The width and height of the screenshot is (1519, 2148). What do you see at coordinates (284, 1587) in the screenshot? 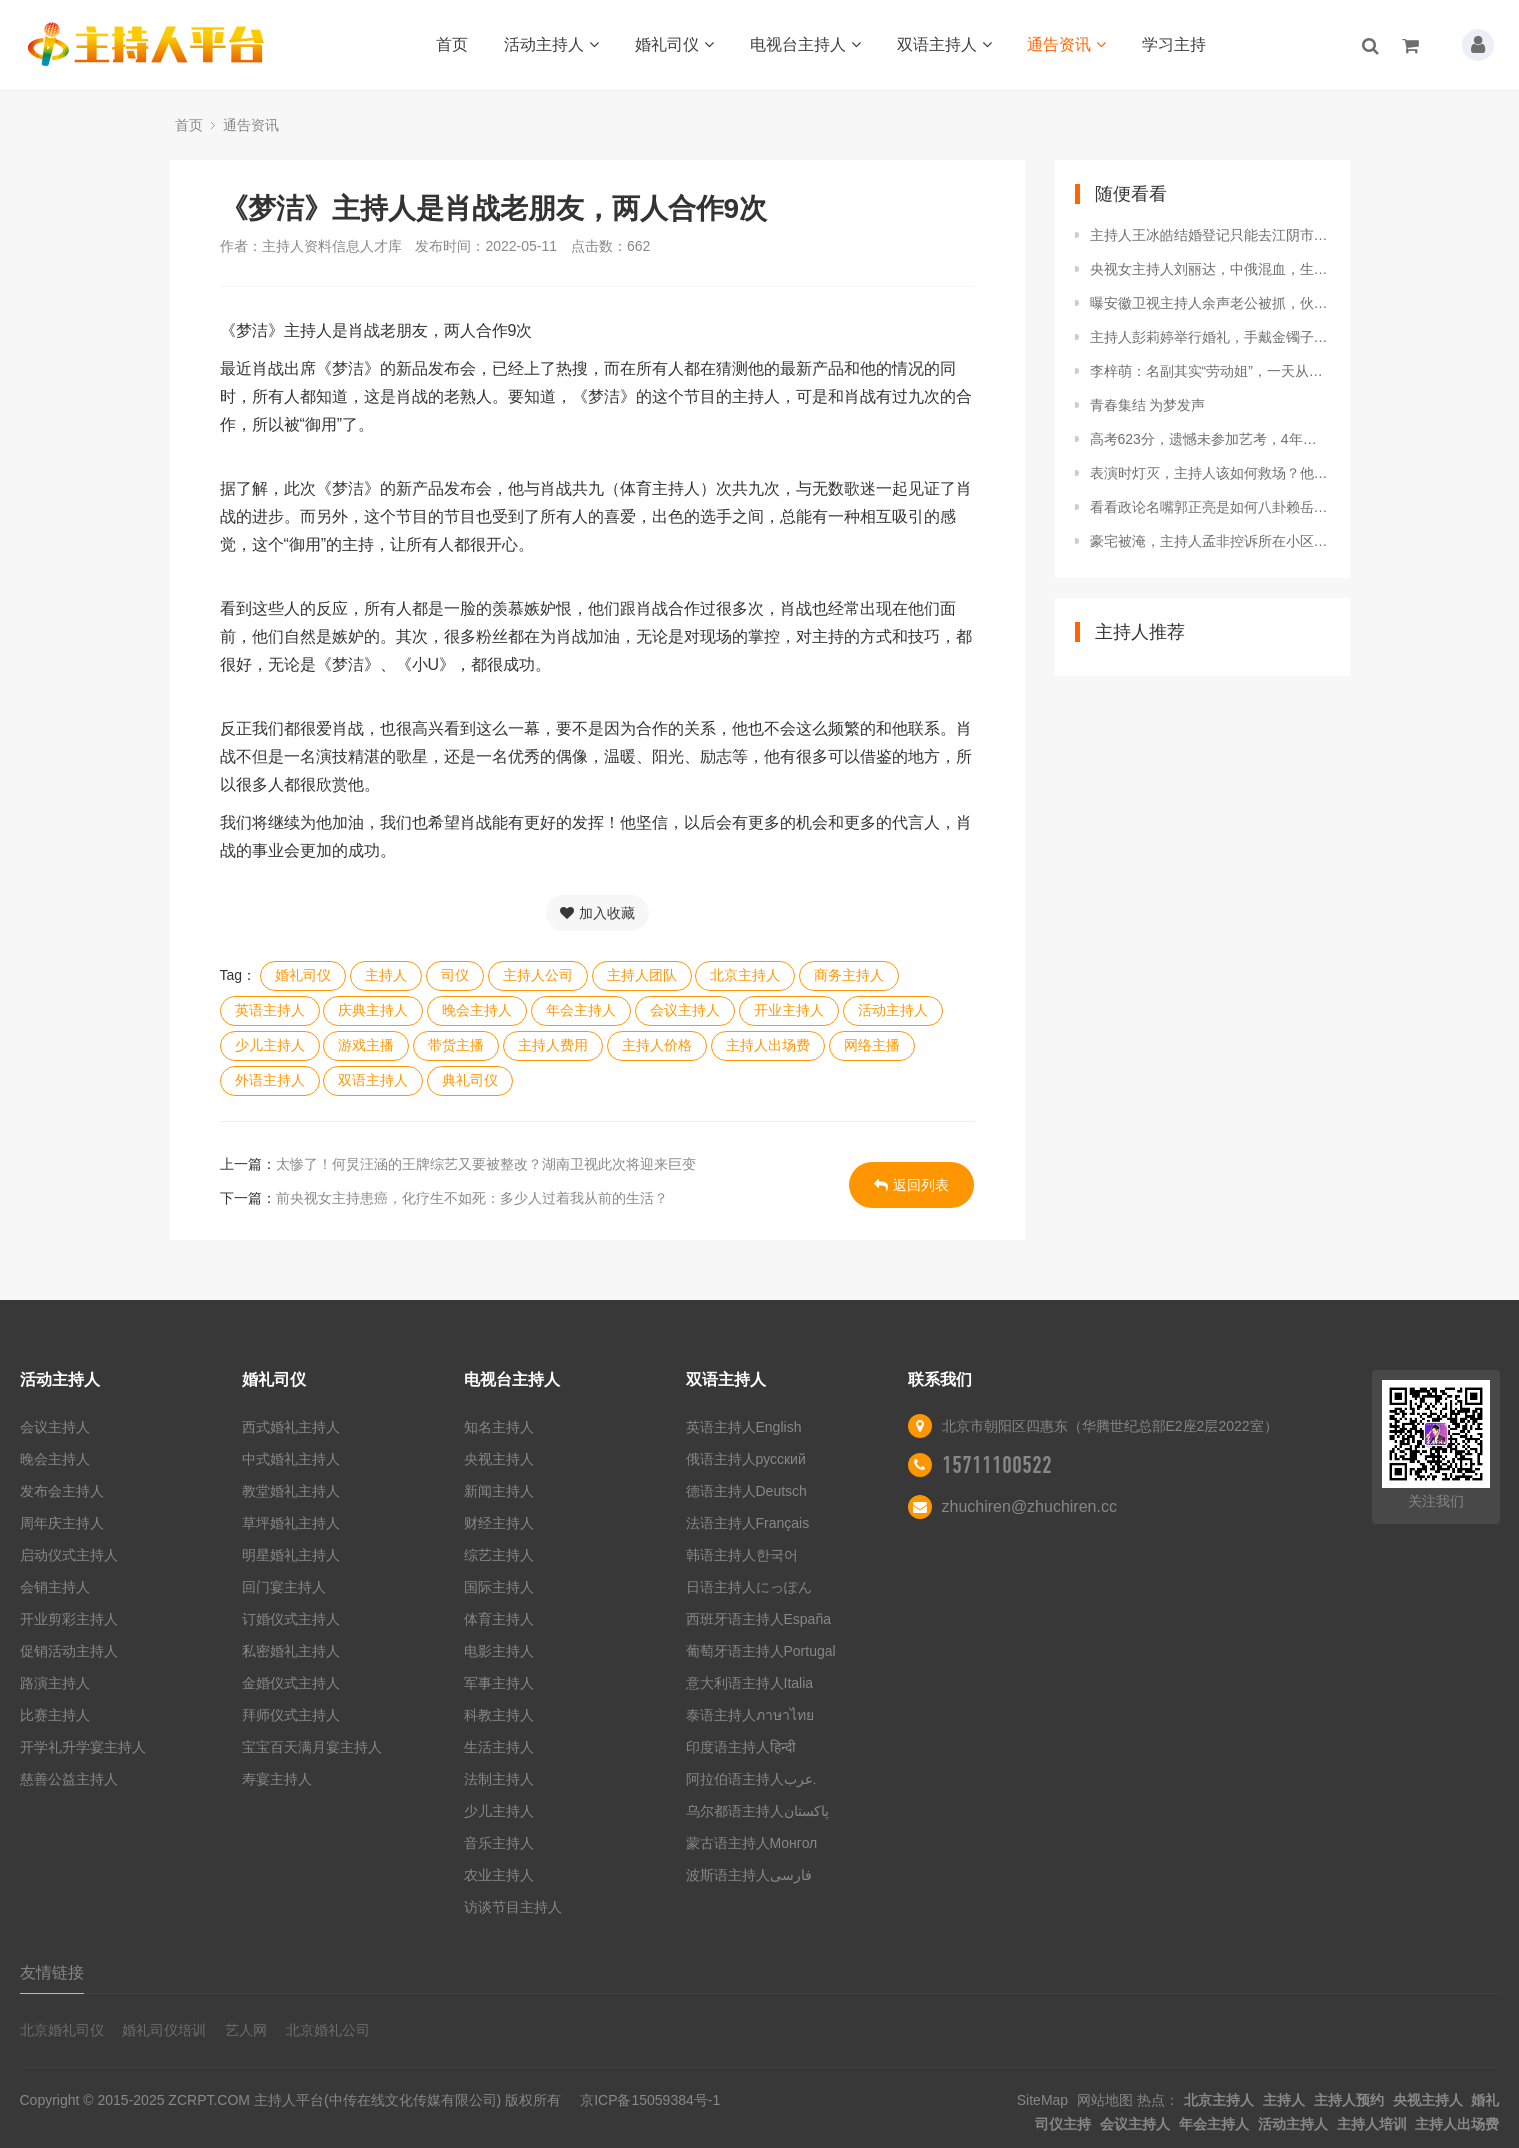
I see `回门宴主持人` at bounding box center [284, 1587].